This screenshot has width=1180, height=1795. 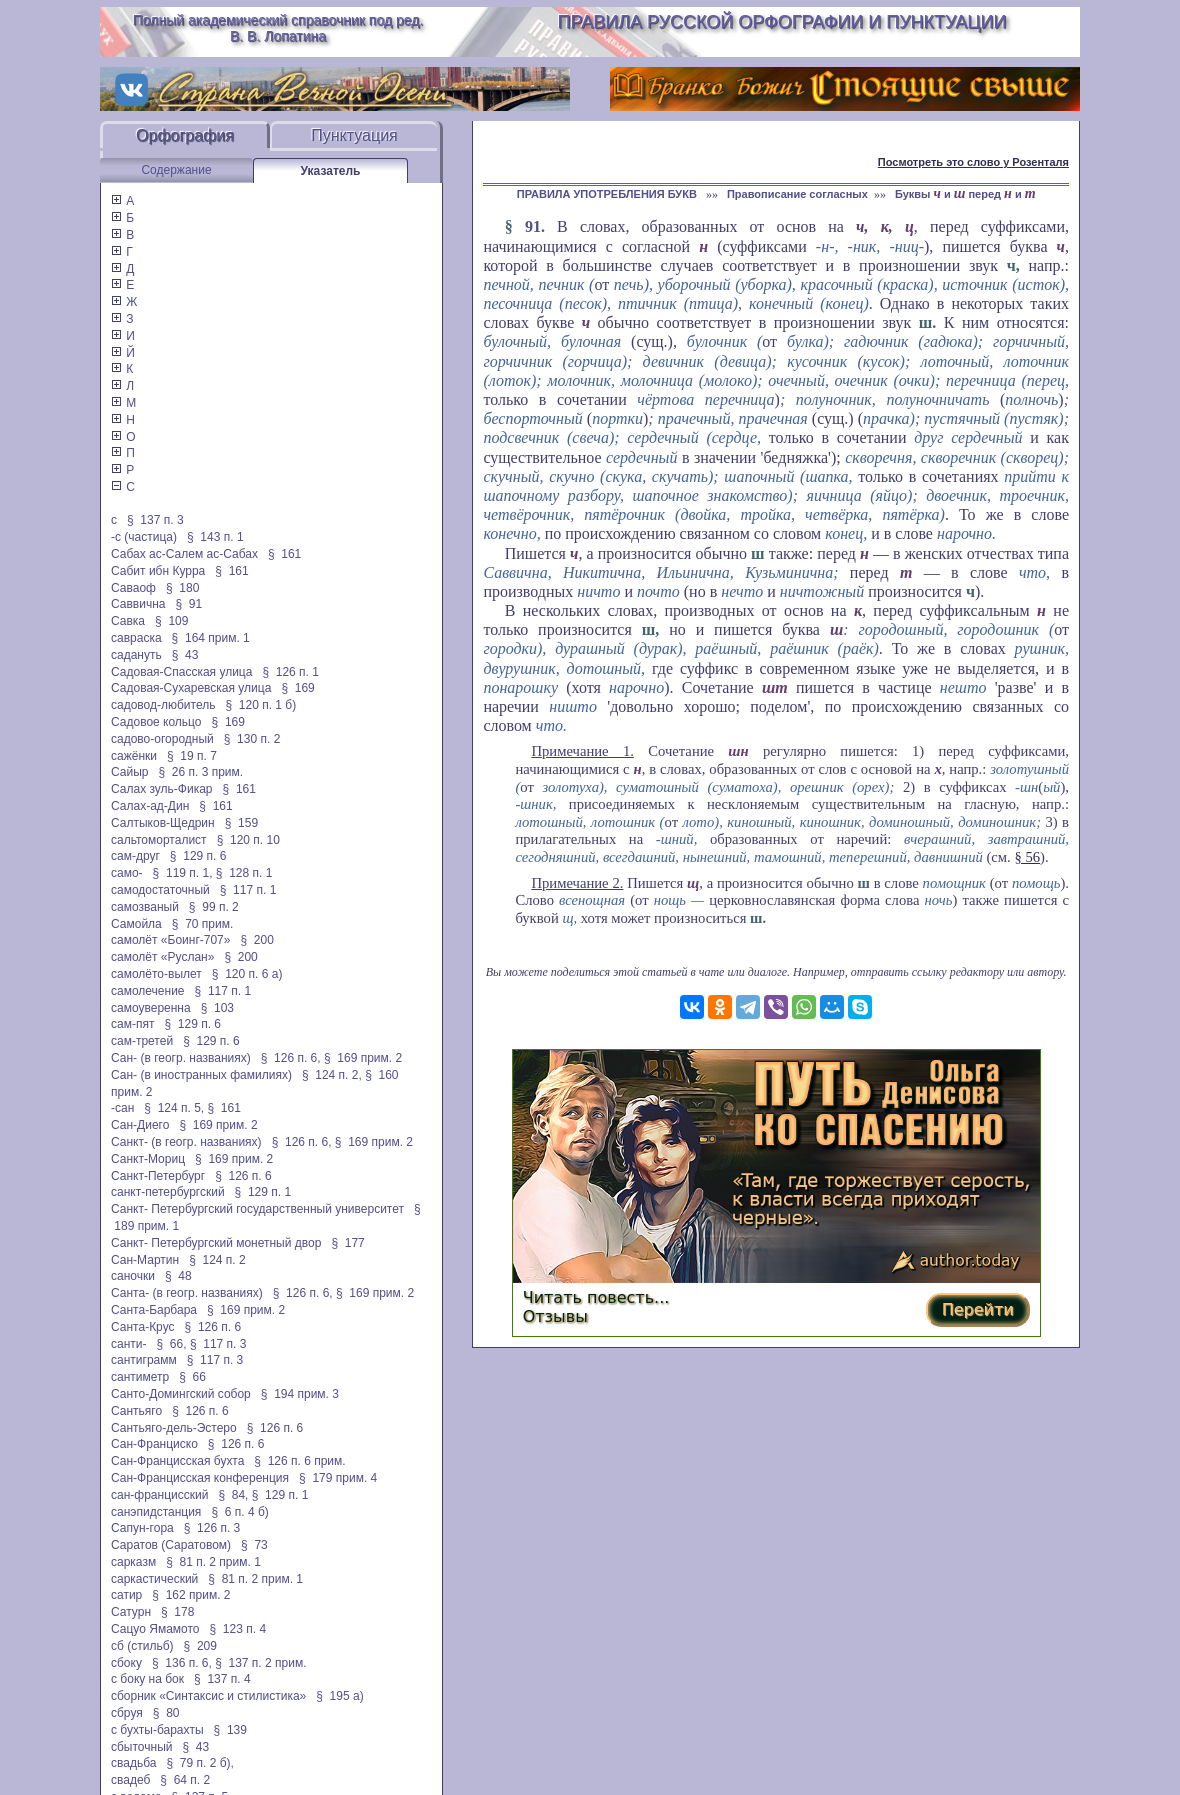 I want to click on сатир, so click(x=126, y=1595).